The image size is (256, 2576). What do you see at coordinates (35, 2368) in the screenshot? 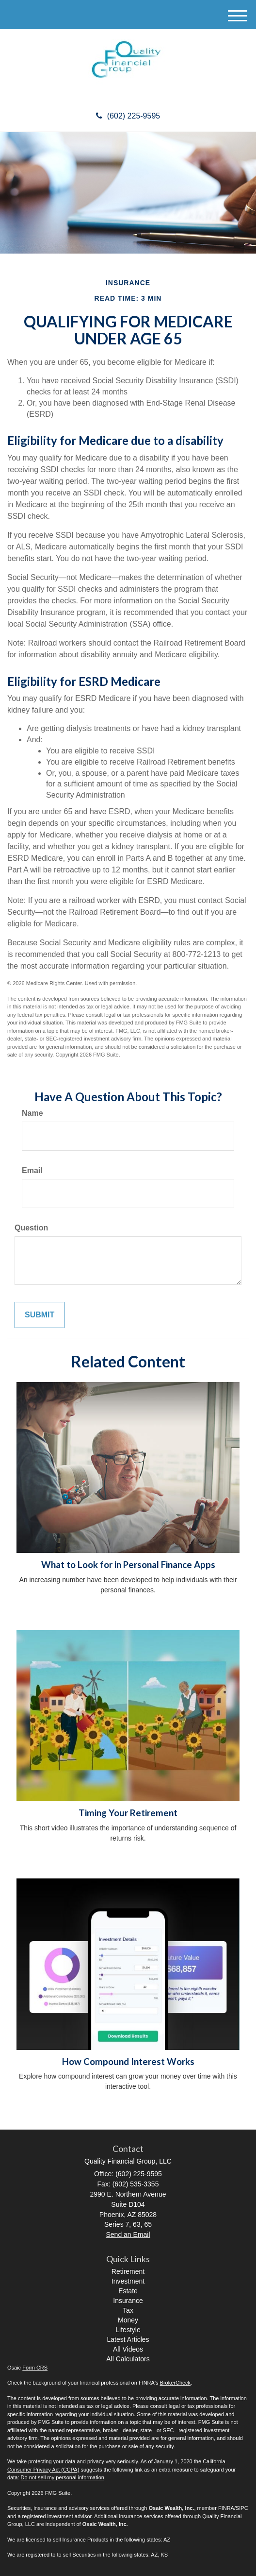
I see `Form CRS` at bounding box center [35, 2368].